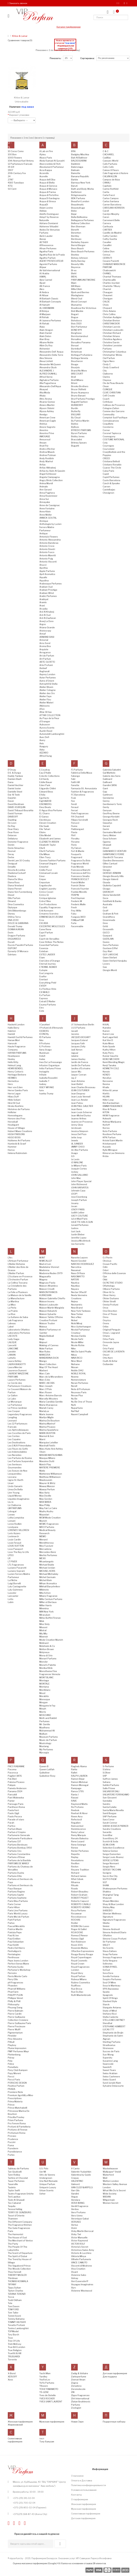  I want to click on Swarovski, so click(108, 2063).